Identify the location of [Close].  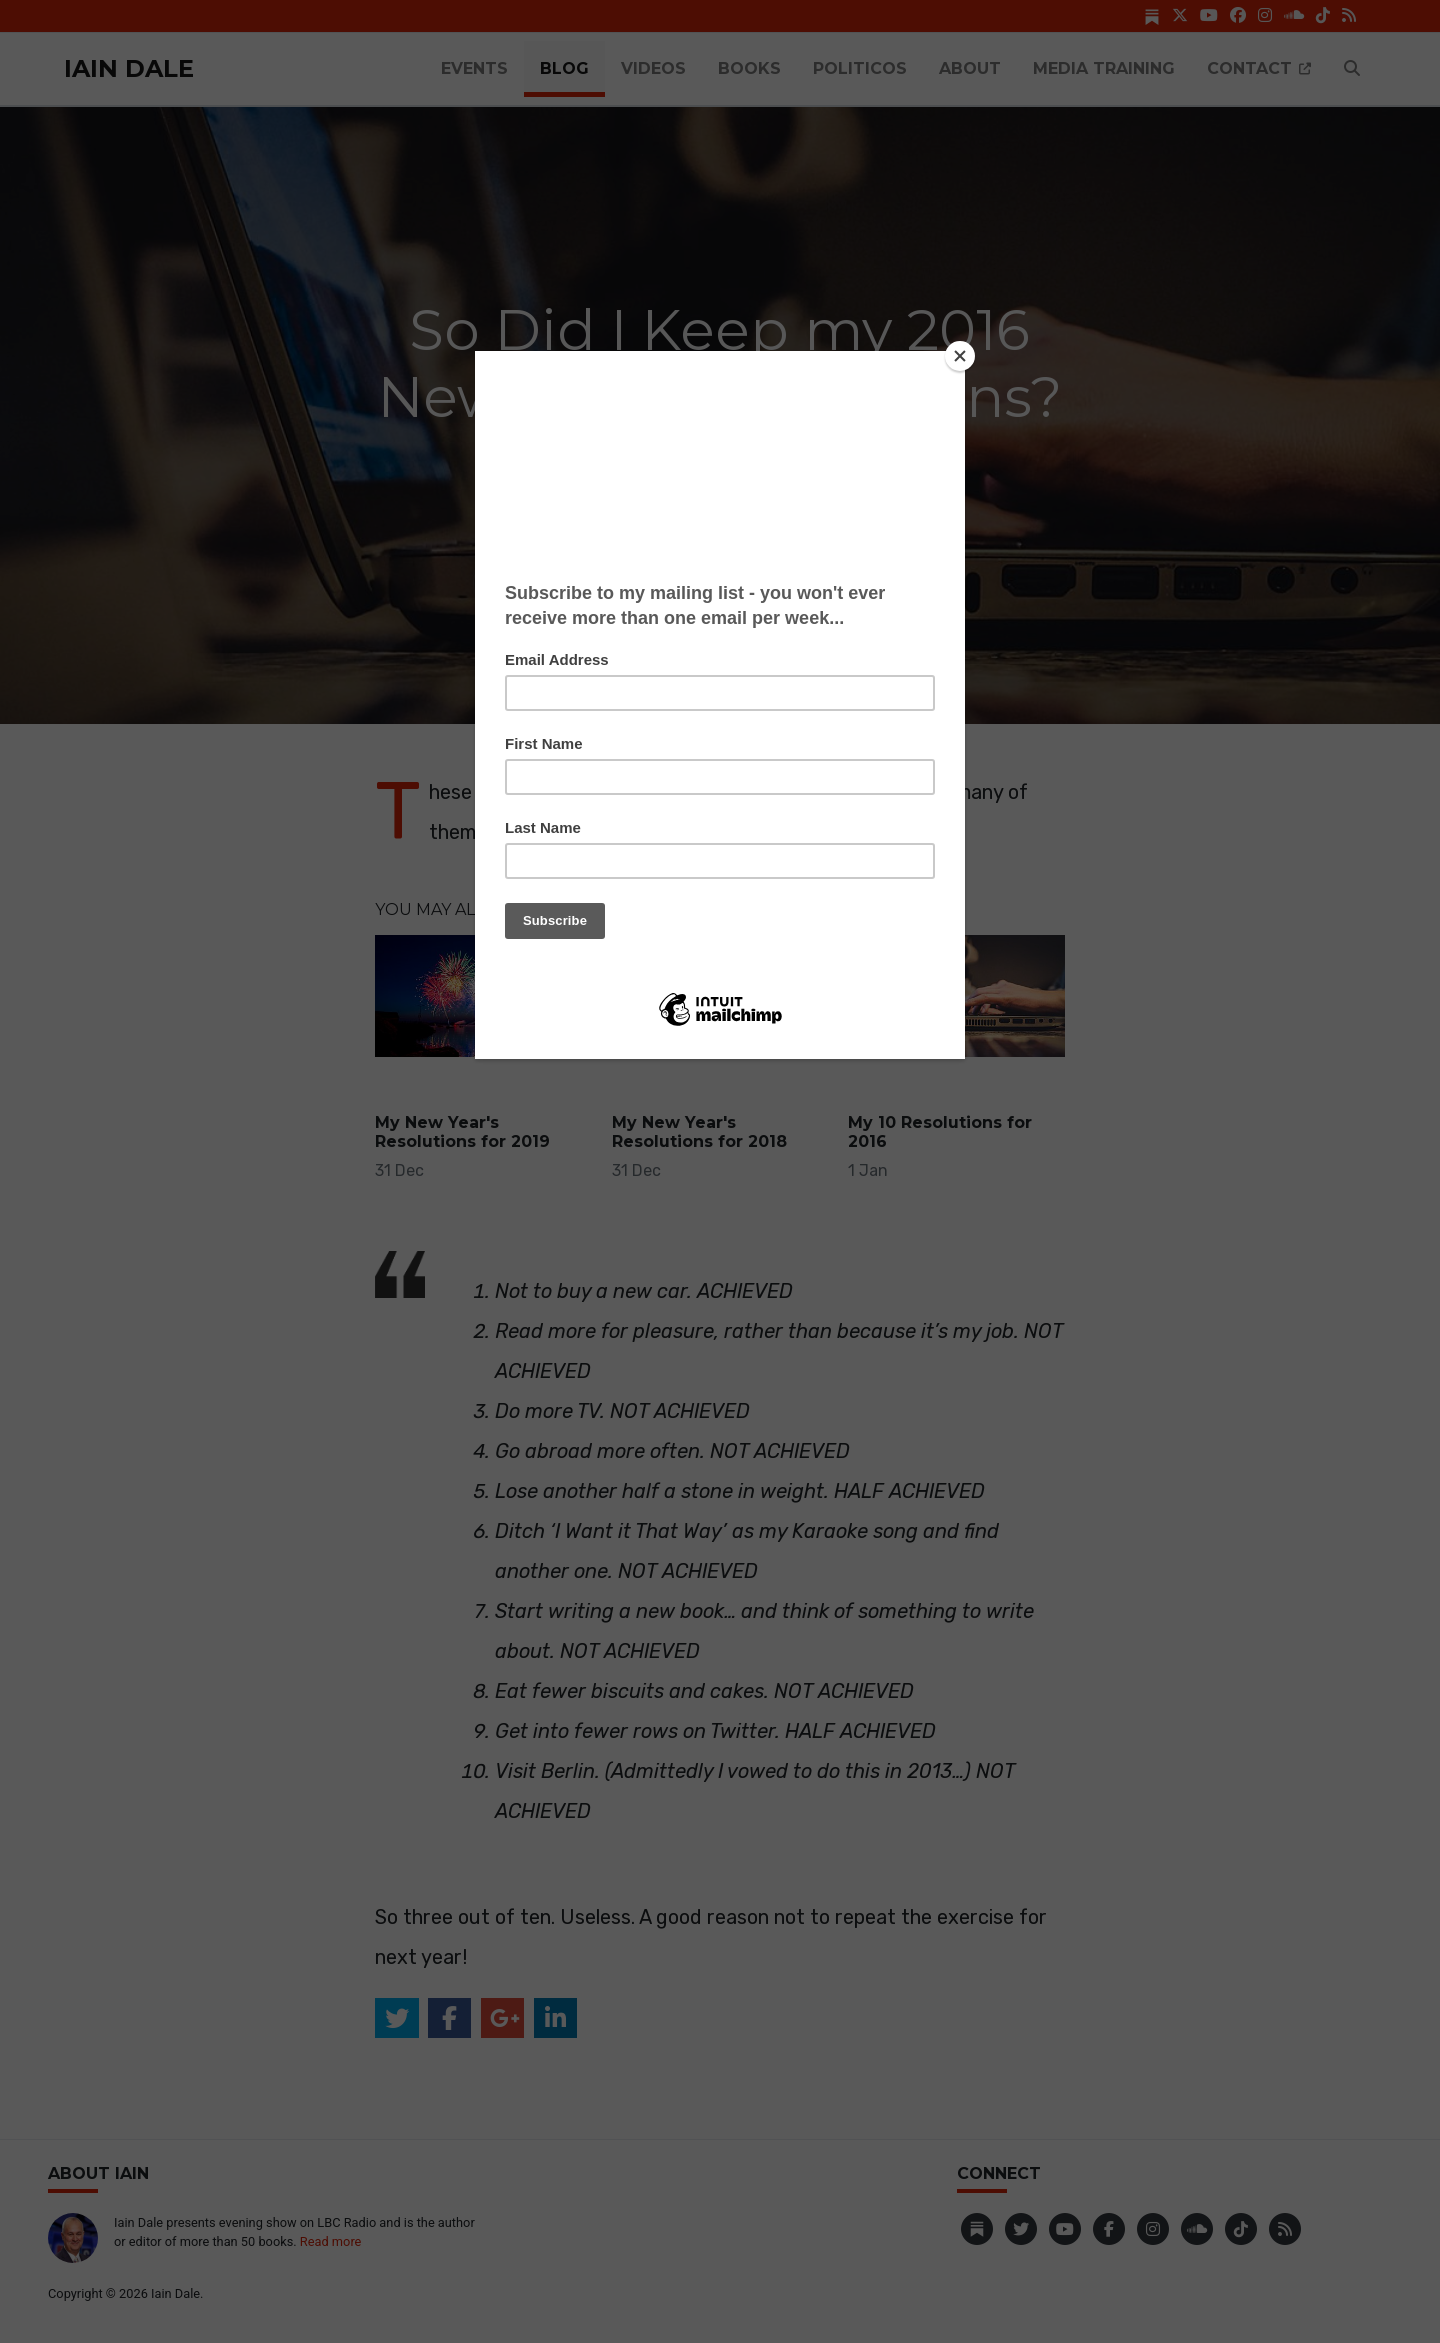
(960, 356).